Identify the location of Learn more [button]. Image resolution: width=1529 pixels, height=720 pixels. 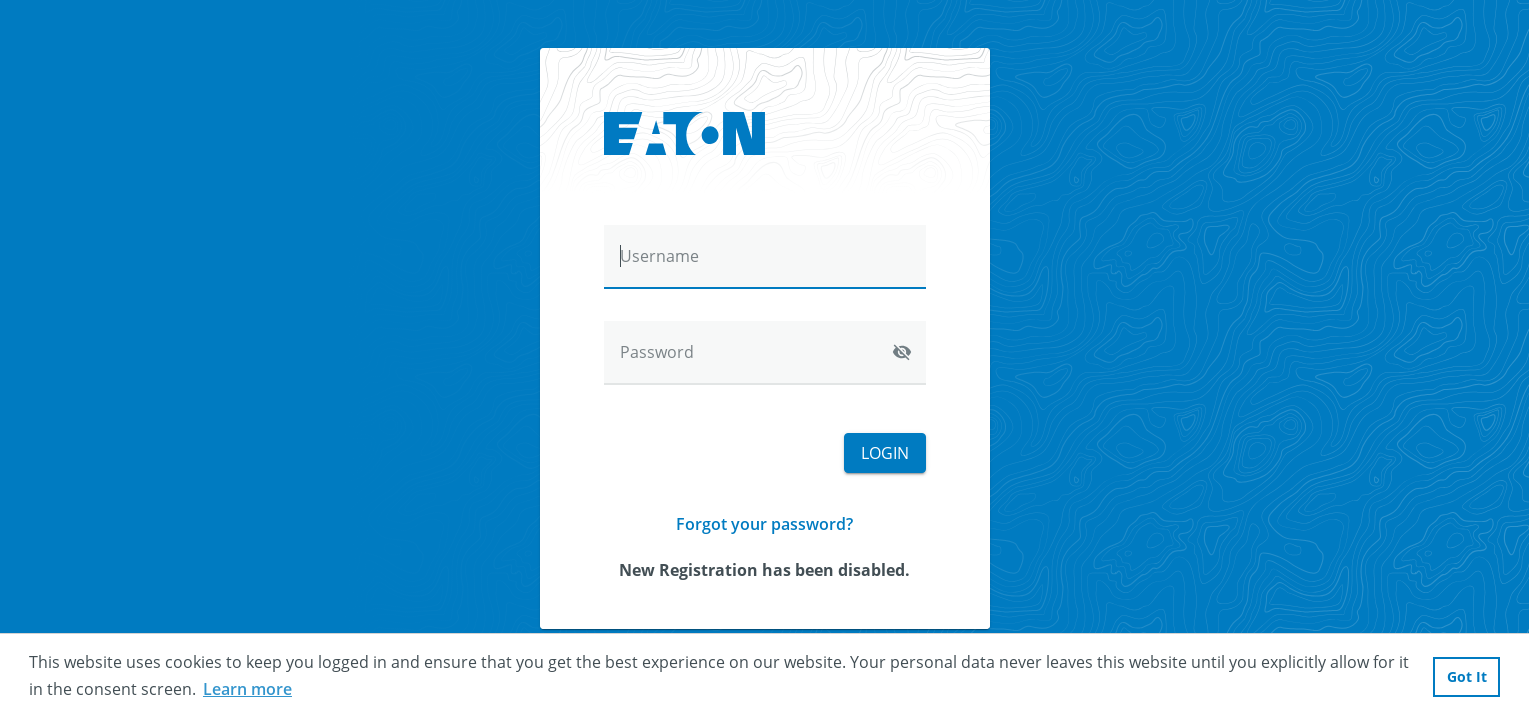
(247, 689).